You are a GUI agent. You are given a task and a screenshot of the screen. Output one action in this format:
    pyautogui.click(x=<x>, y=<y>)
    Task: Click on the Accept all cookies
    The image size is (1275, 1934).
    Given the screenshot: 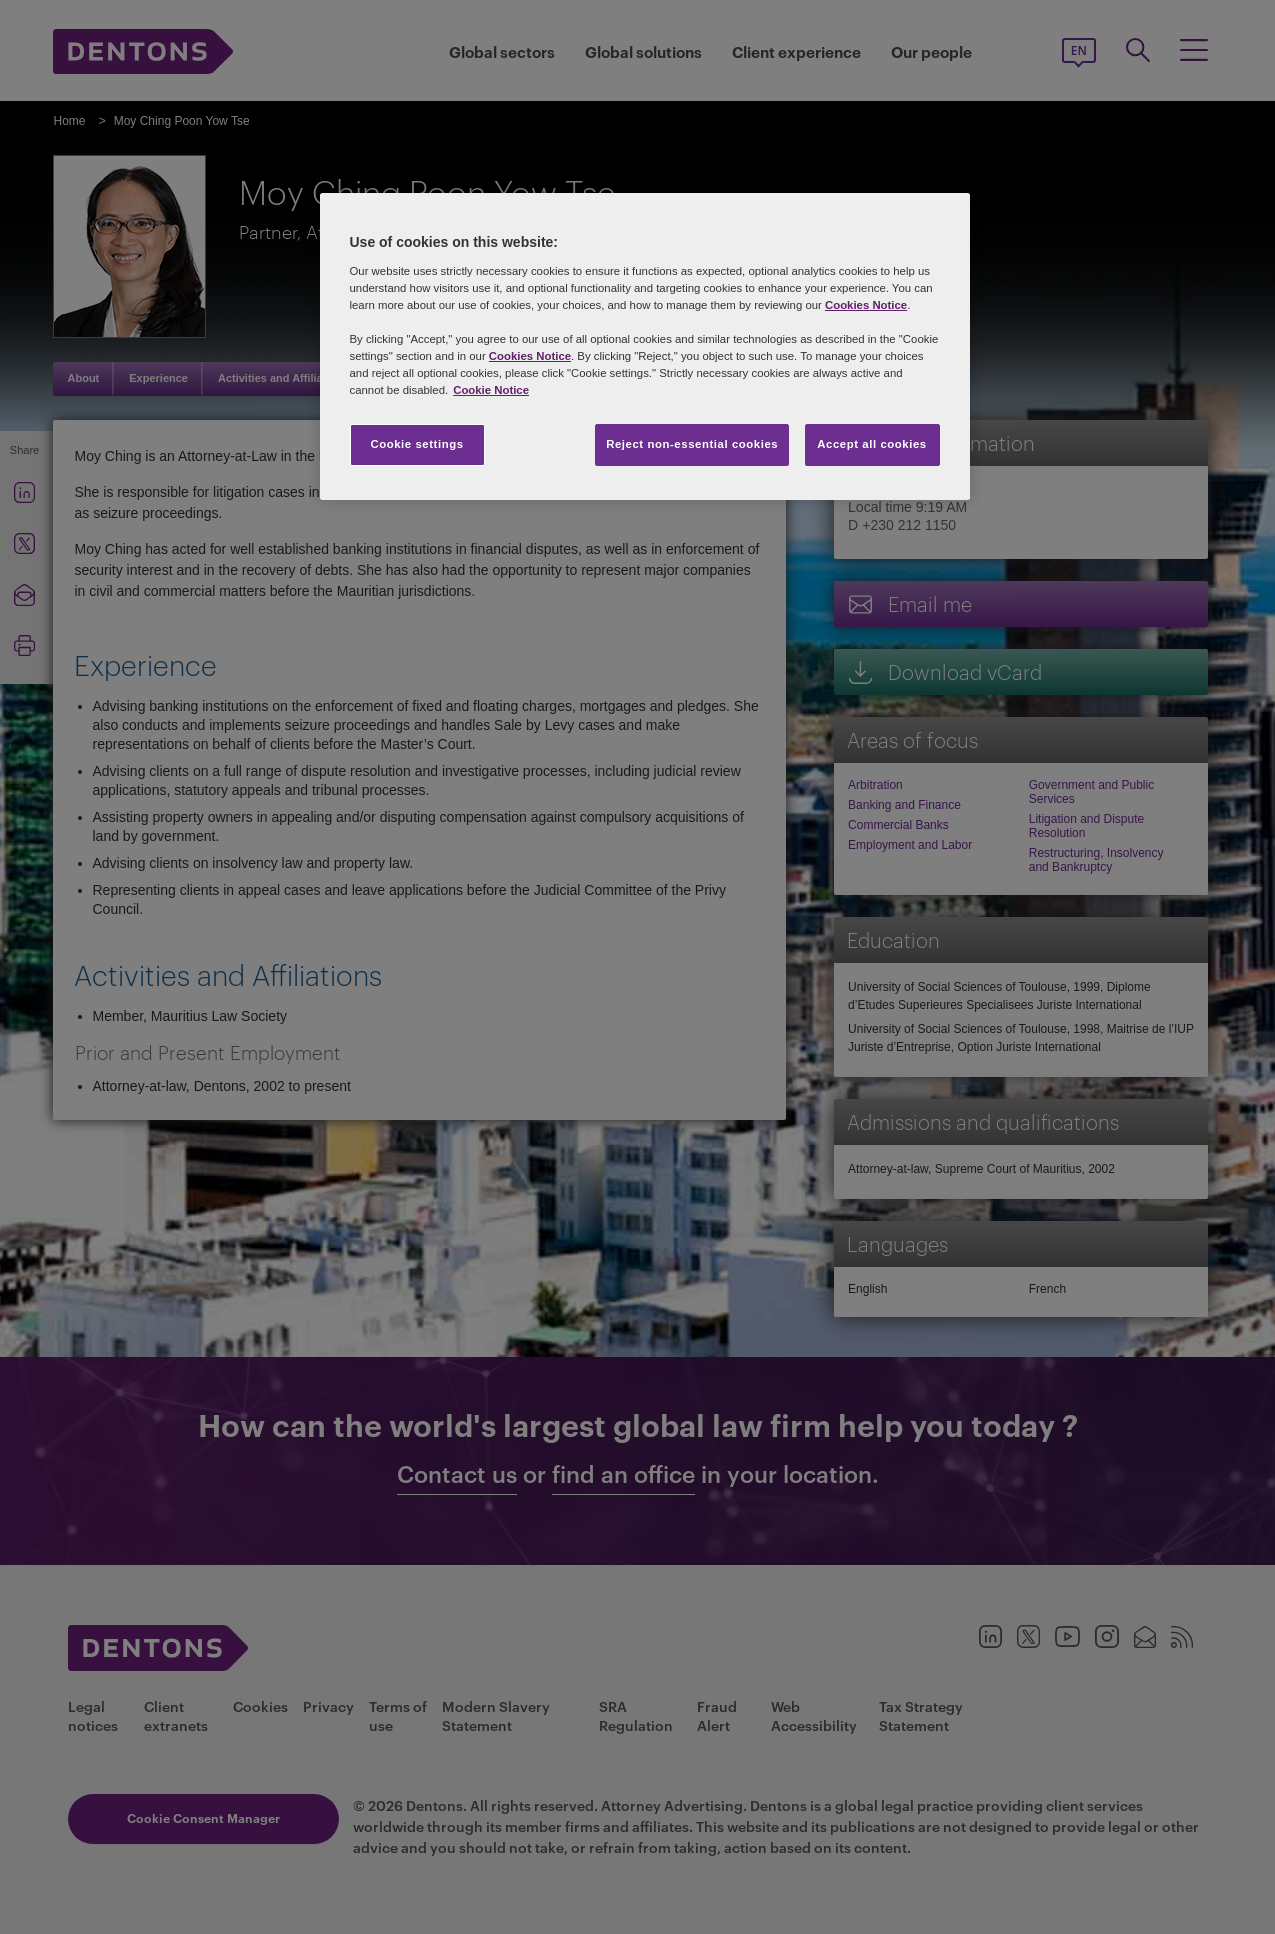 What is the action you would take?
    pyautogui.click(x=872, y=444)
    